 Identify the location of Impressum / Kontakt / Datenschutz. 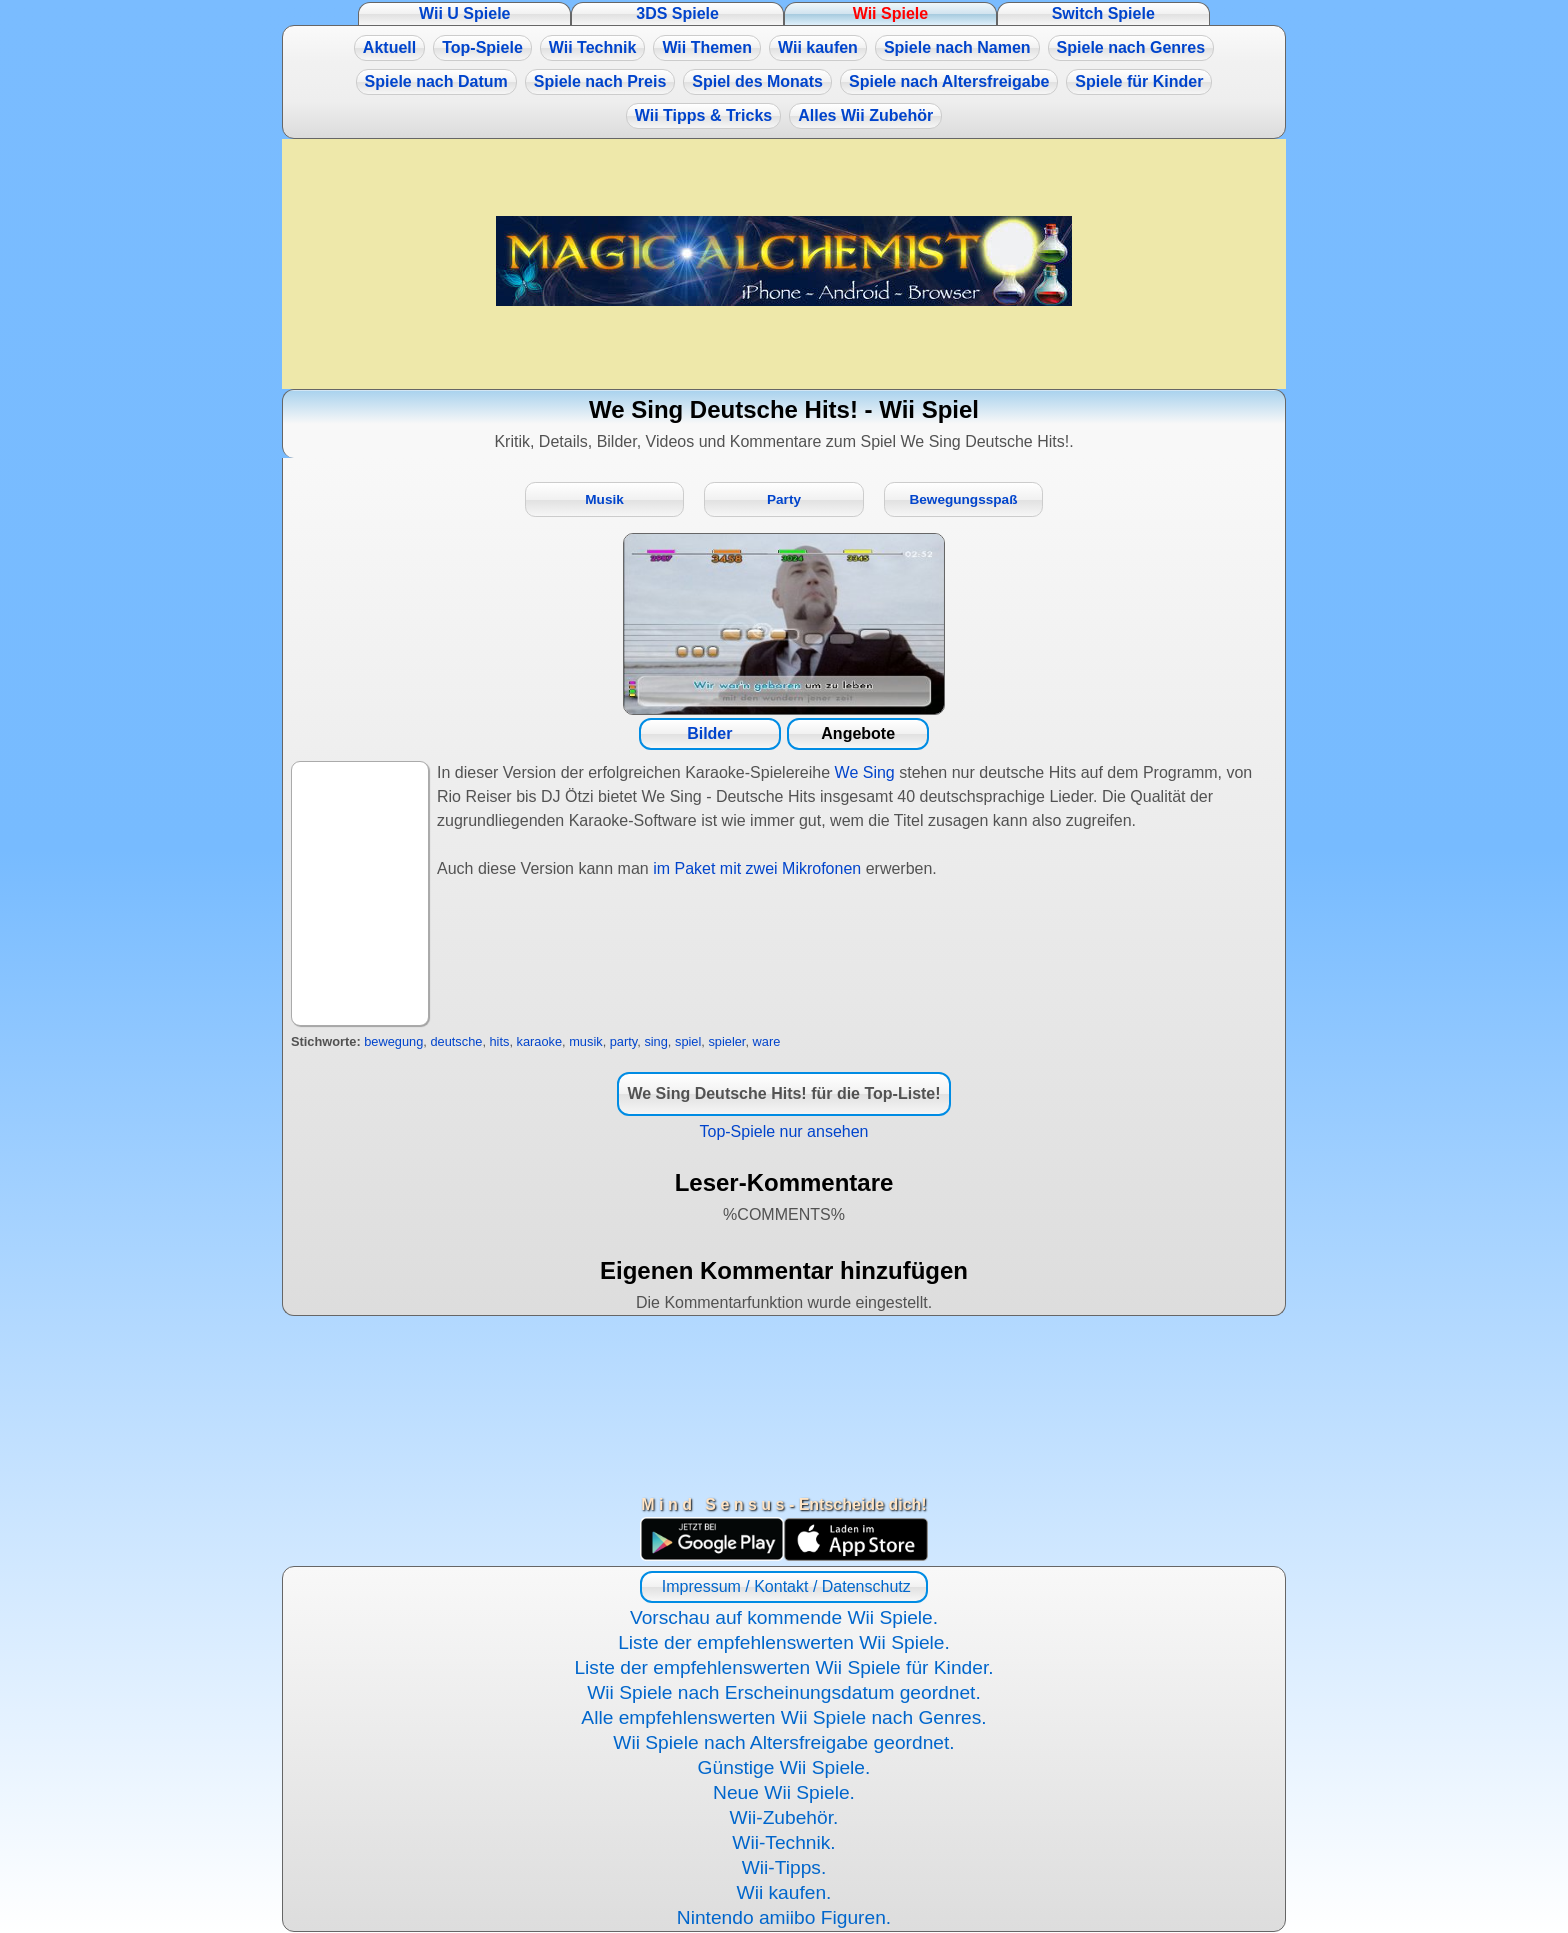
(783, 1586).